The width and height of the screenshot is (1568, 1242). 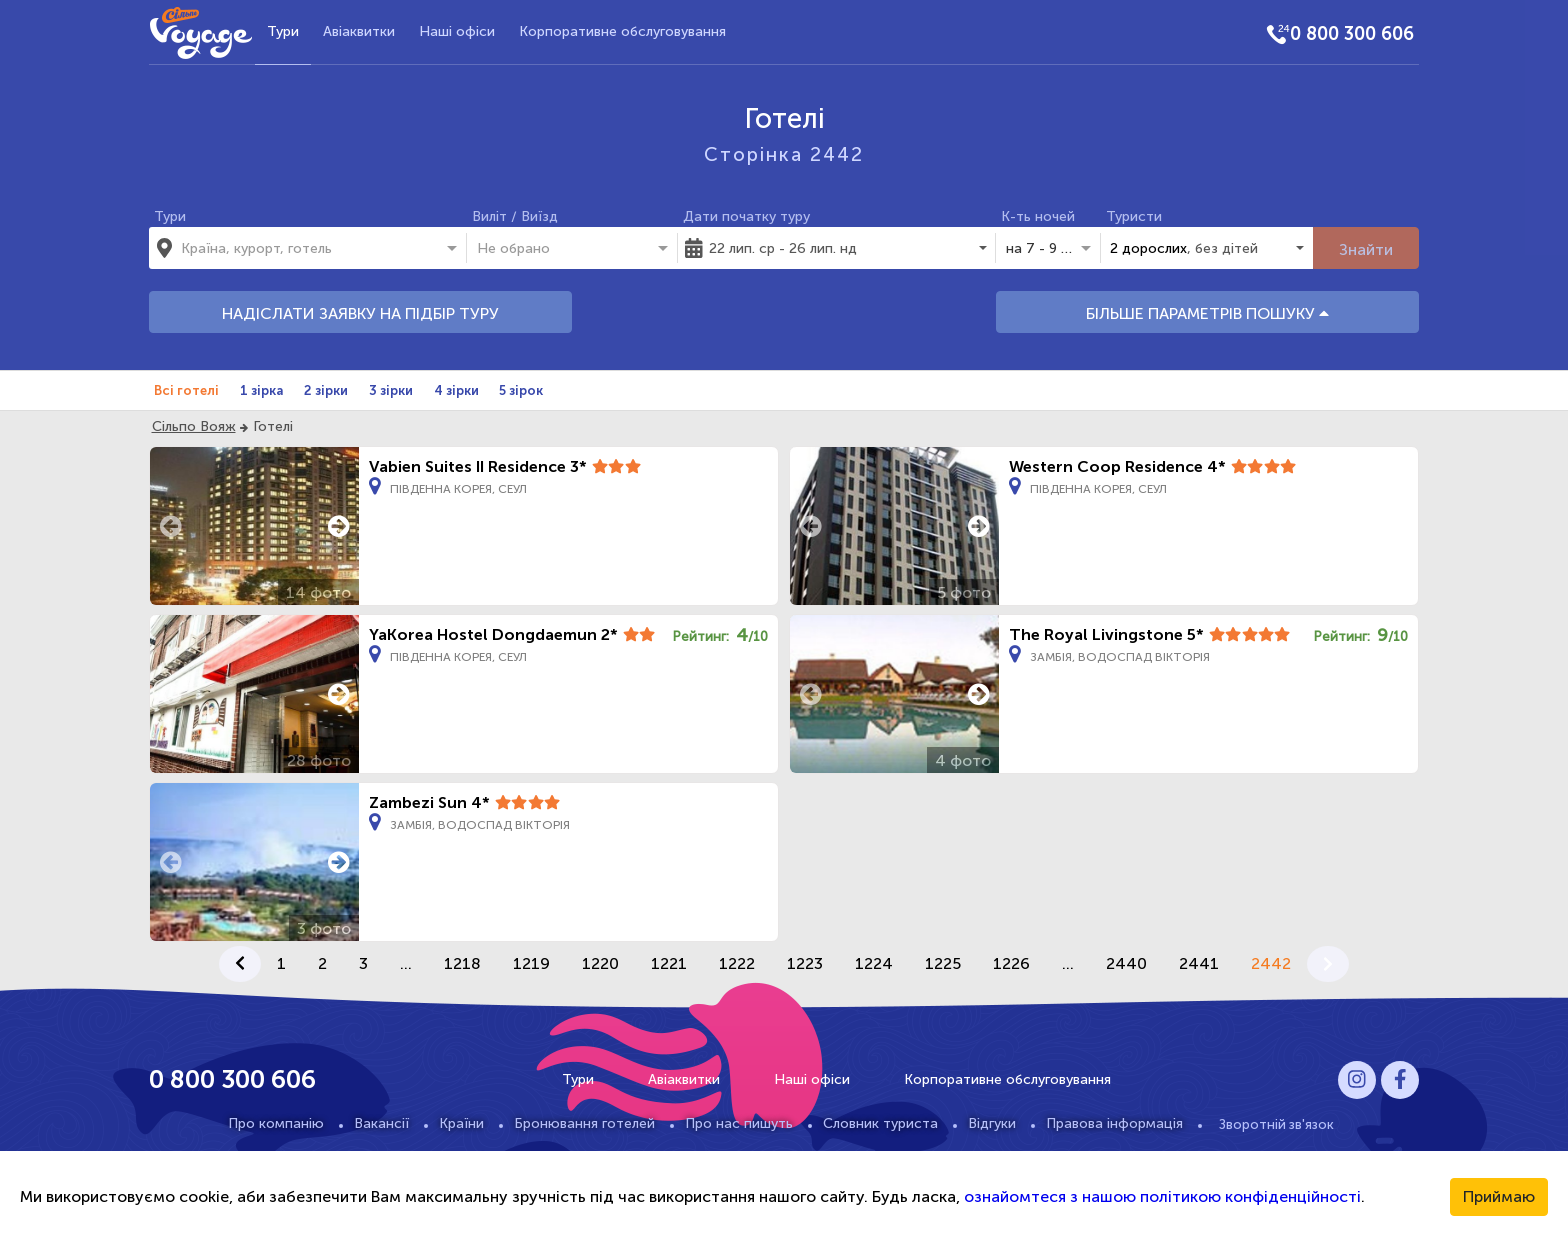 I want to click on Western Coop Residence 4*, so click(x=1117, y=466).